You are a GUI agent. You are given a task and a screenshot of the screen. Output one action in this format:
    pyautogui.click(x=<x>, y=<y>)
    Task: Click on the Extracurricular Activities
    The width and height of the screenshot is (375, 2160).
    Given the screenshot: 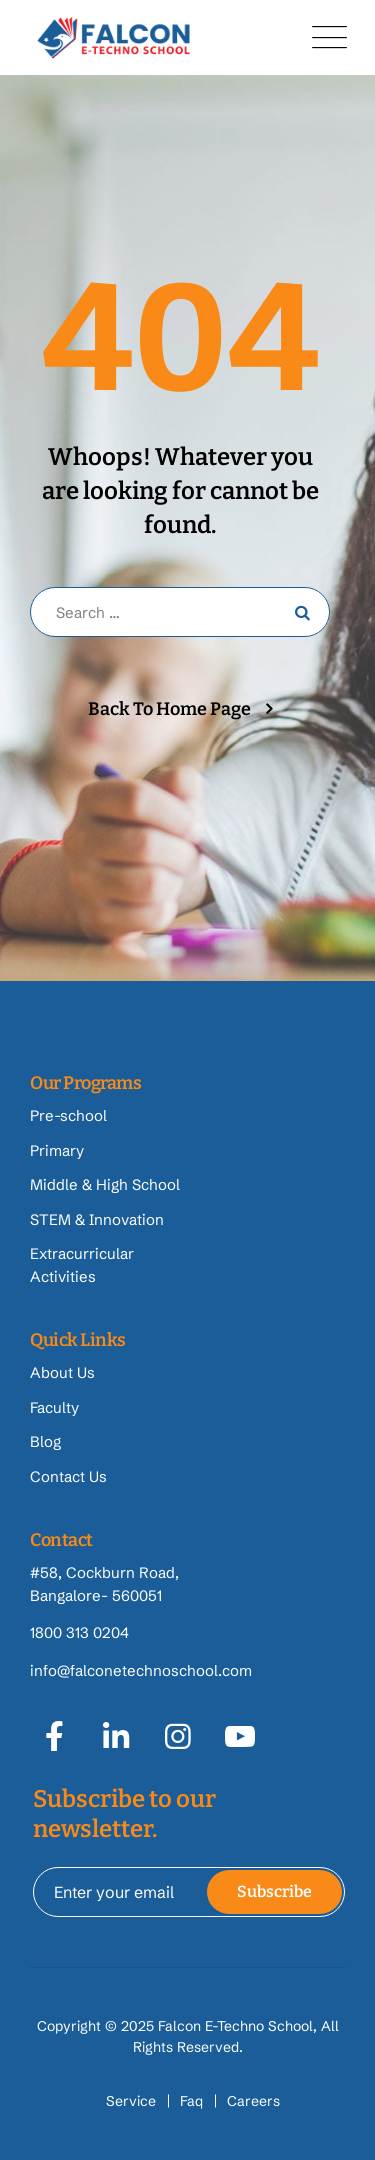 What is the action you would take?
    pyautogui.click(x=82, y=1265)
    